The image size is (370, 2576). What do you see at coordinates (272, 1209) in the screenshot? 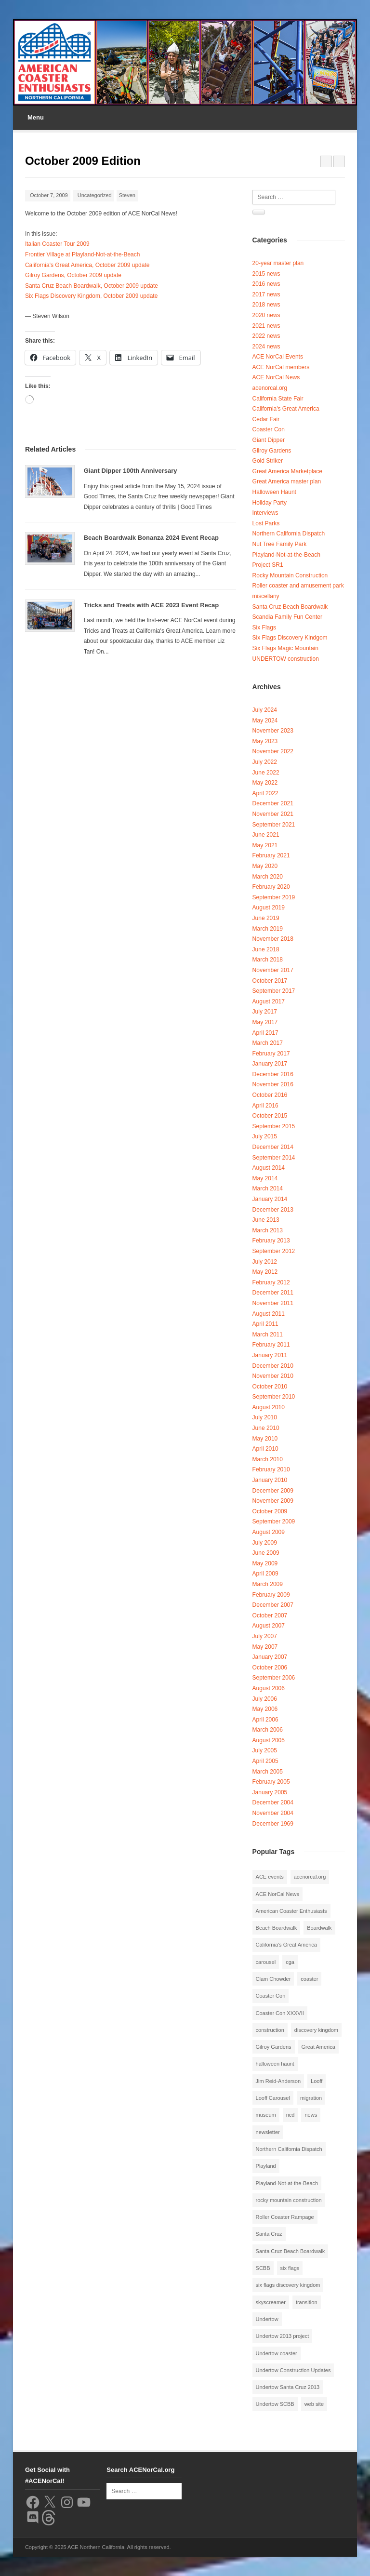
I see `December 2013` at bounding box center [272, 1209].